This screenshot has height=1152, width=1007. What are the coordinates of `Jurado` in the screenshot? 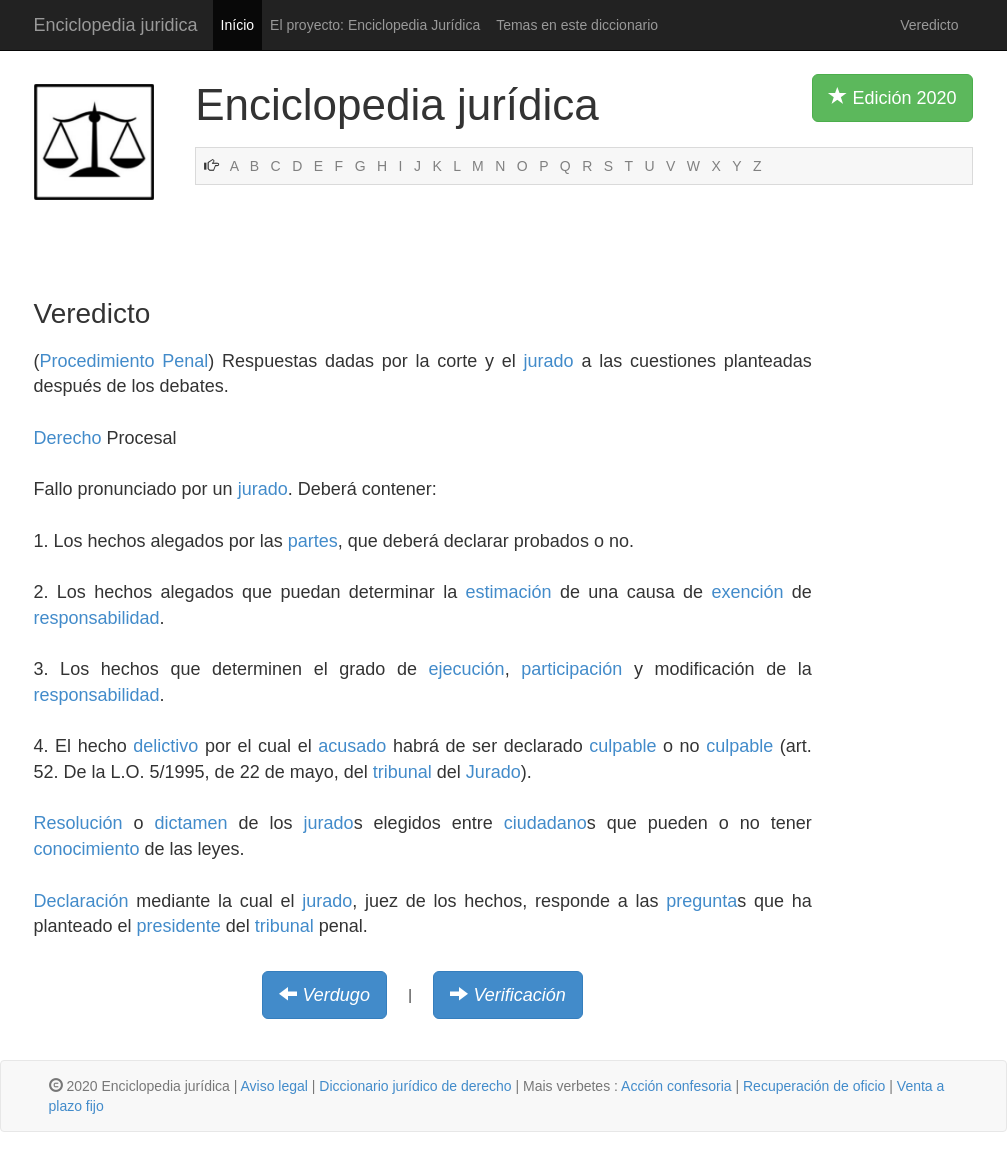 It's located at (493, 772).